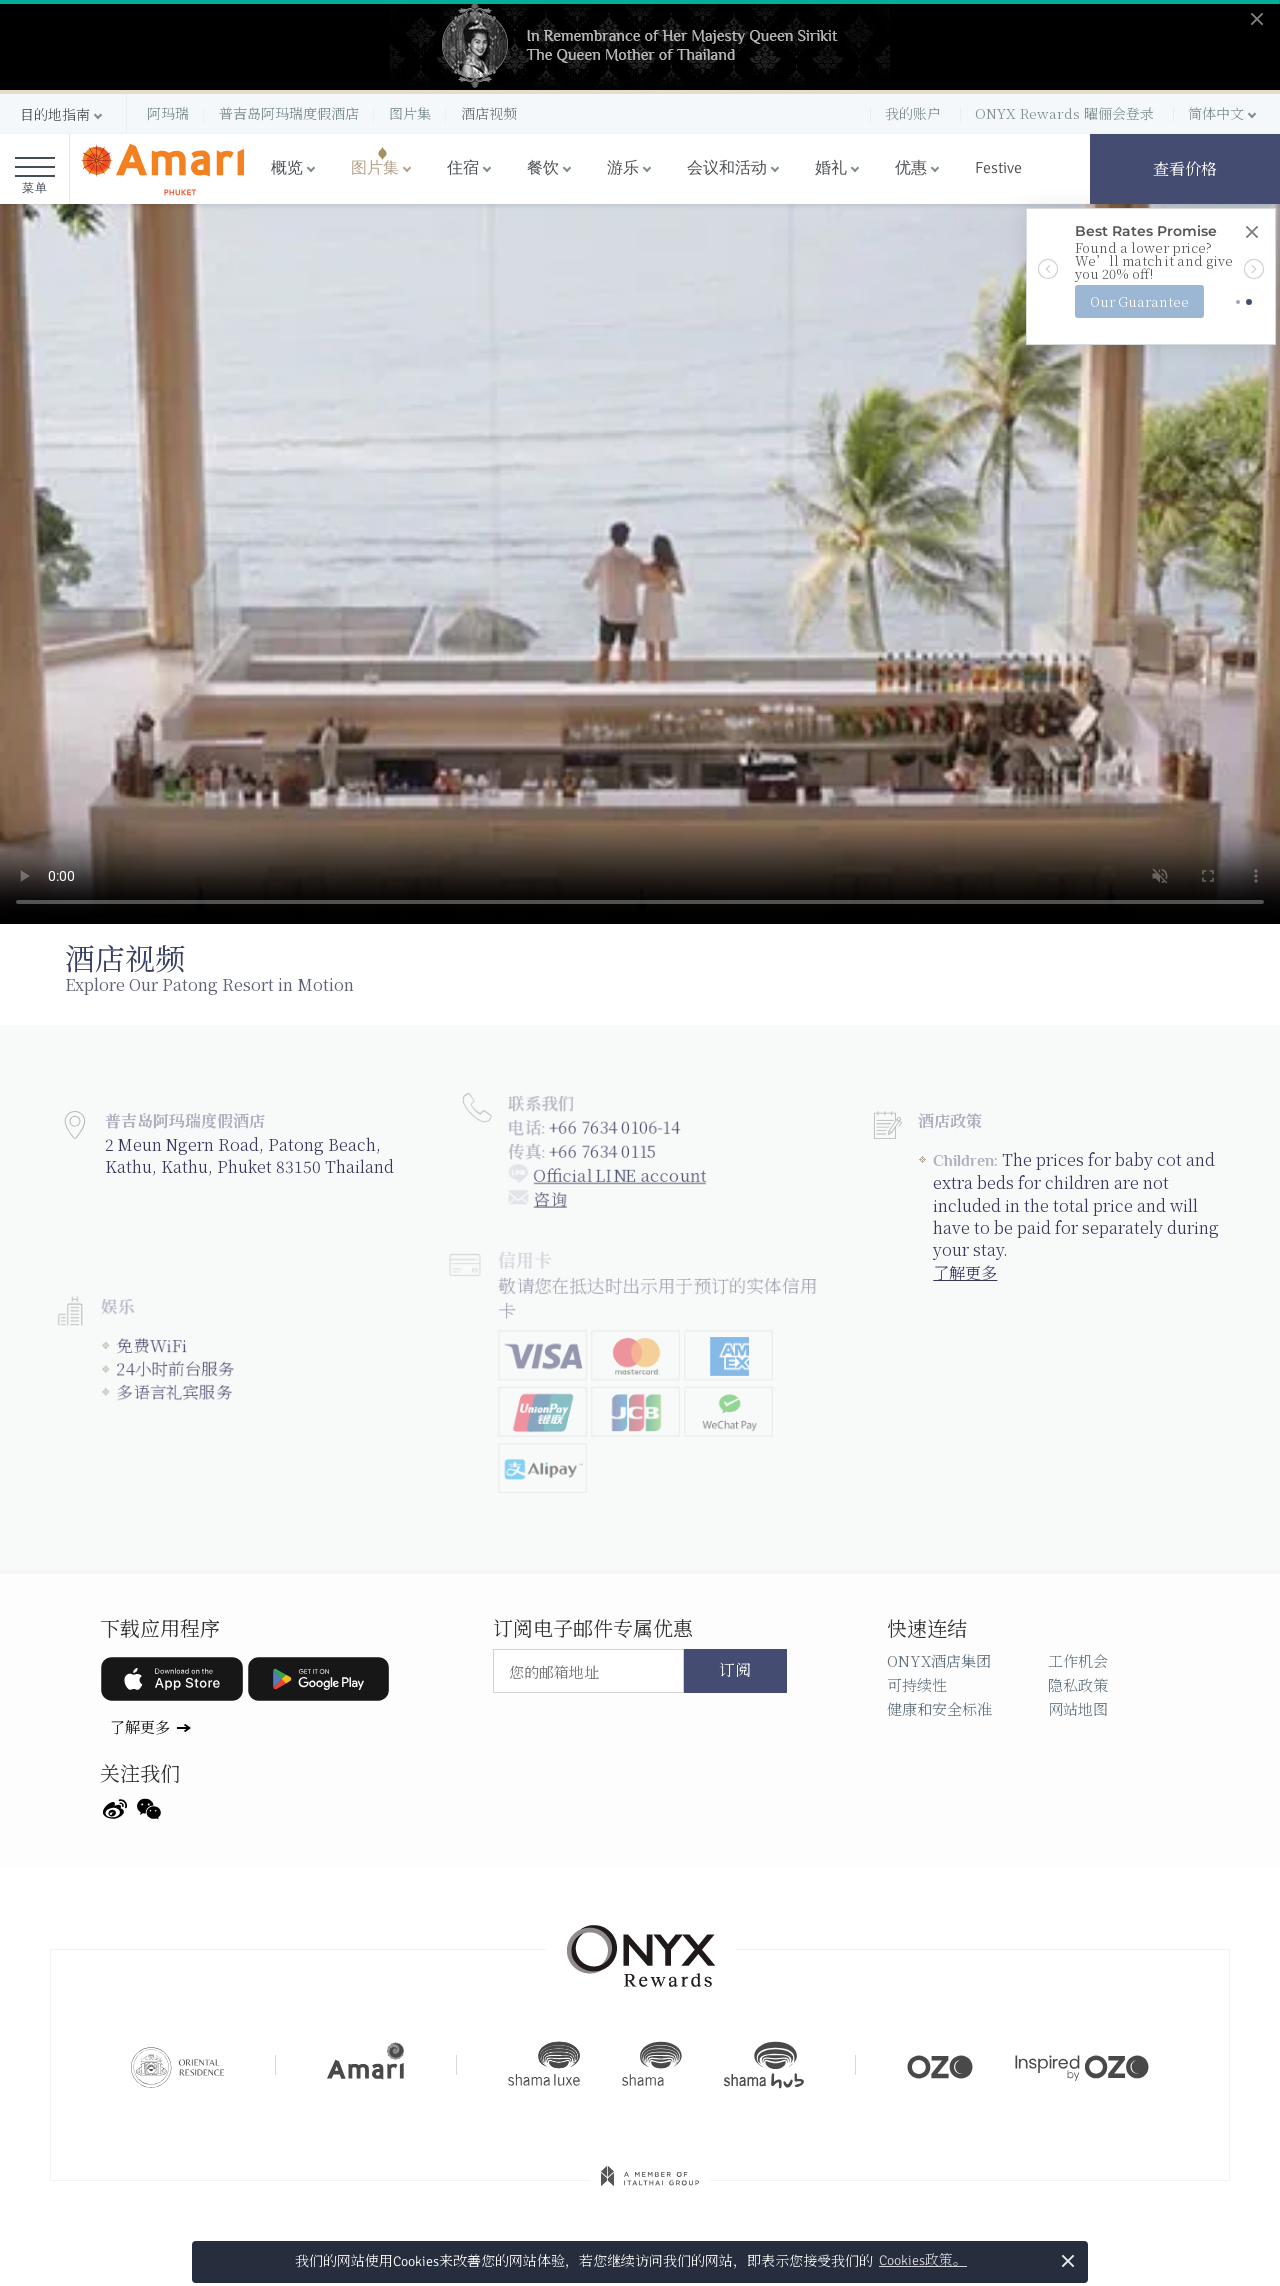 Image resolution: width=1280 pixels, height=2286 pixels. Describe the element at coordinates (727, 168) in the screenshot. I see `会议和活动` at that location.